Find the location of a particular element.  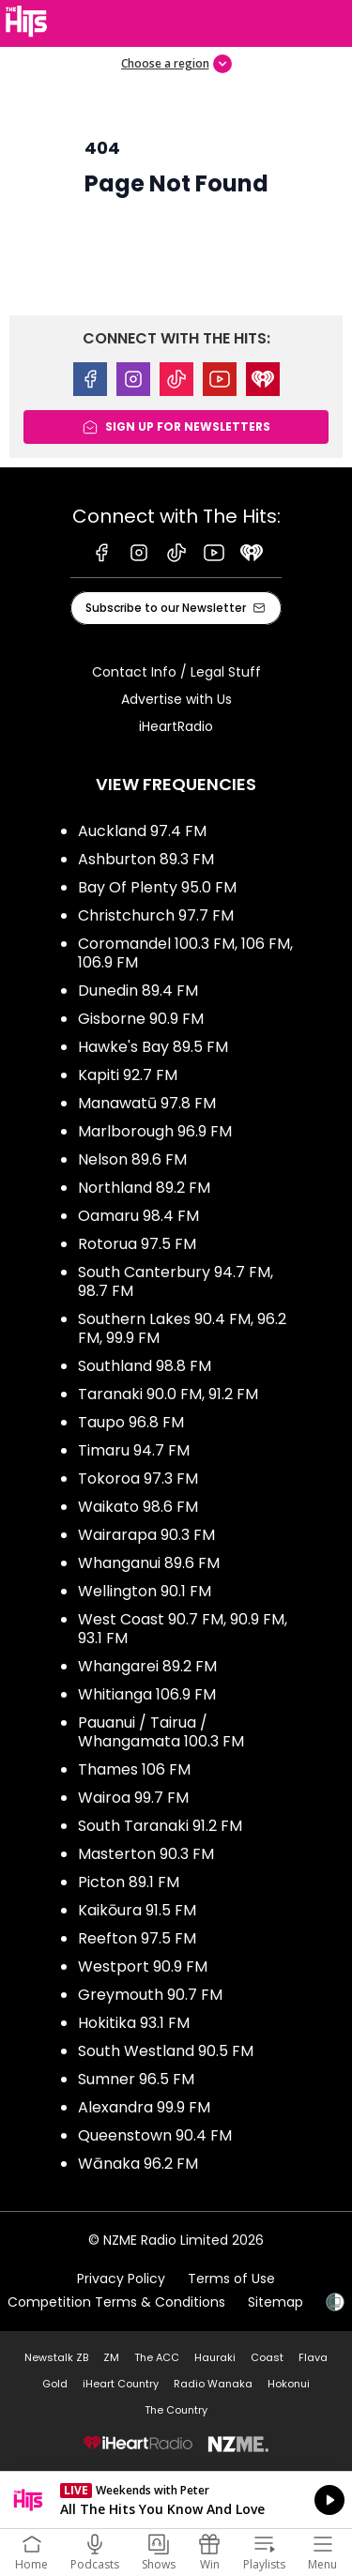

Taranaki 90.0 FM, 91.2 FM is located at coordinates (168, 1394).